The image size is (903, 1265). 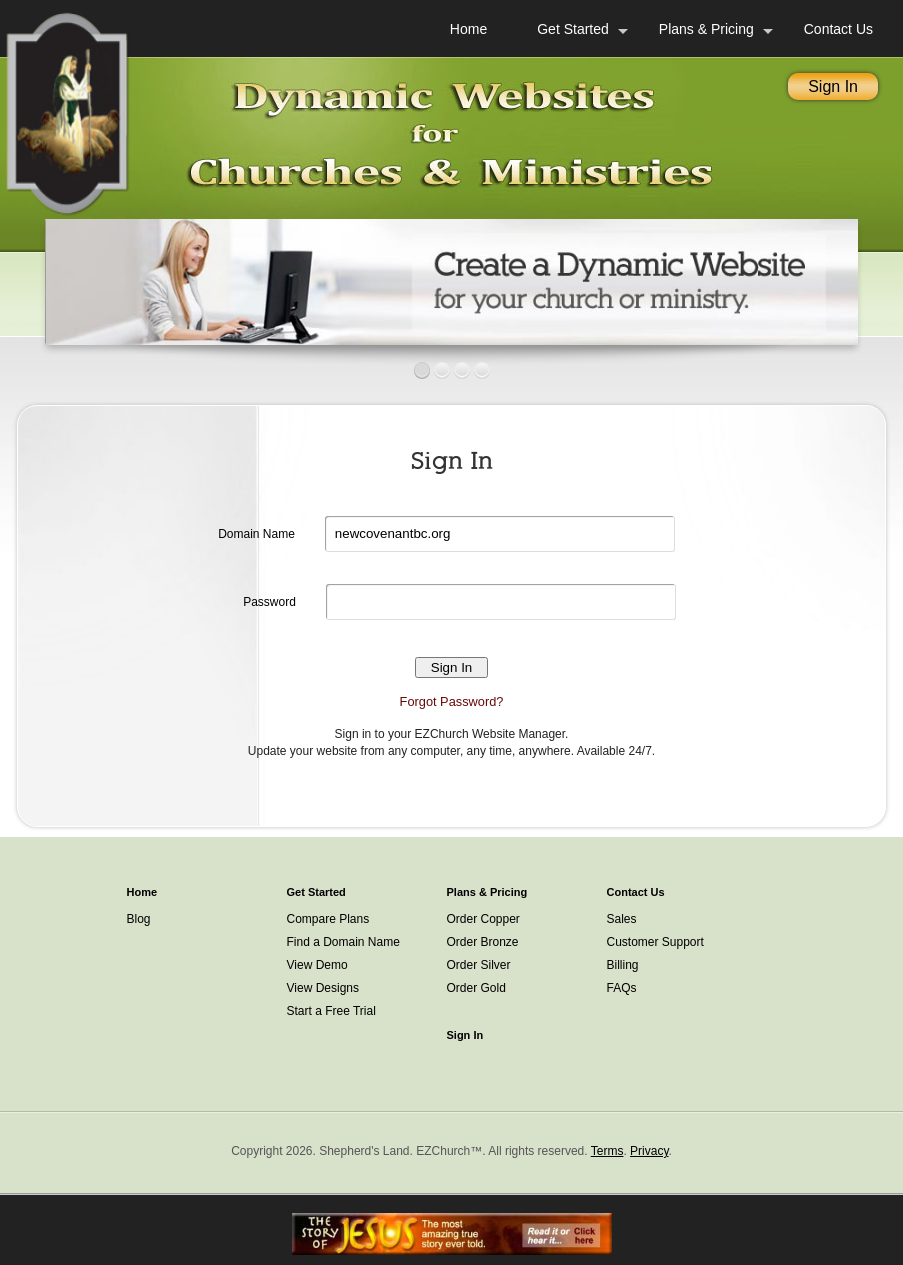 What do you see at coordinates (317, 965) in the screenshot?
I see `View Demo` at bounding box center [317, 965].